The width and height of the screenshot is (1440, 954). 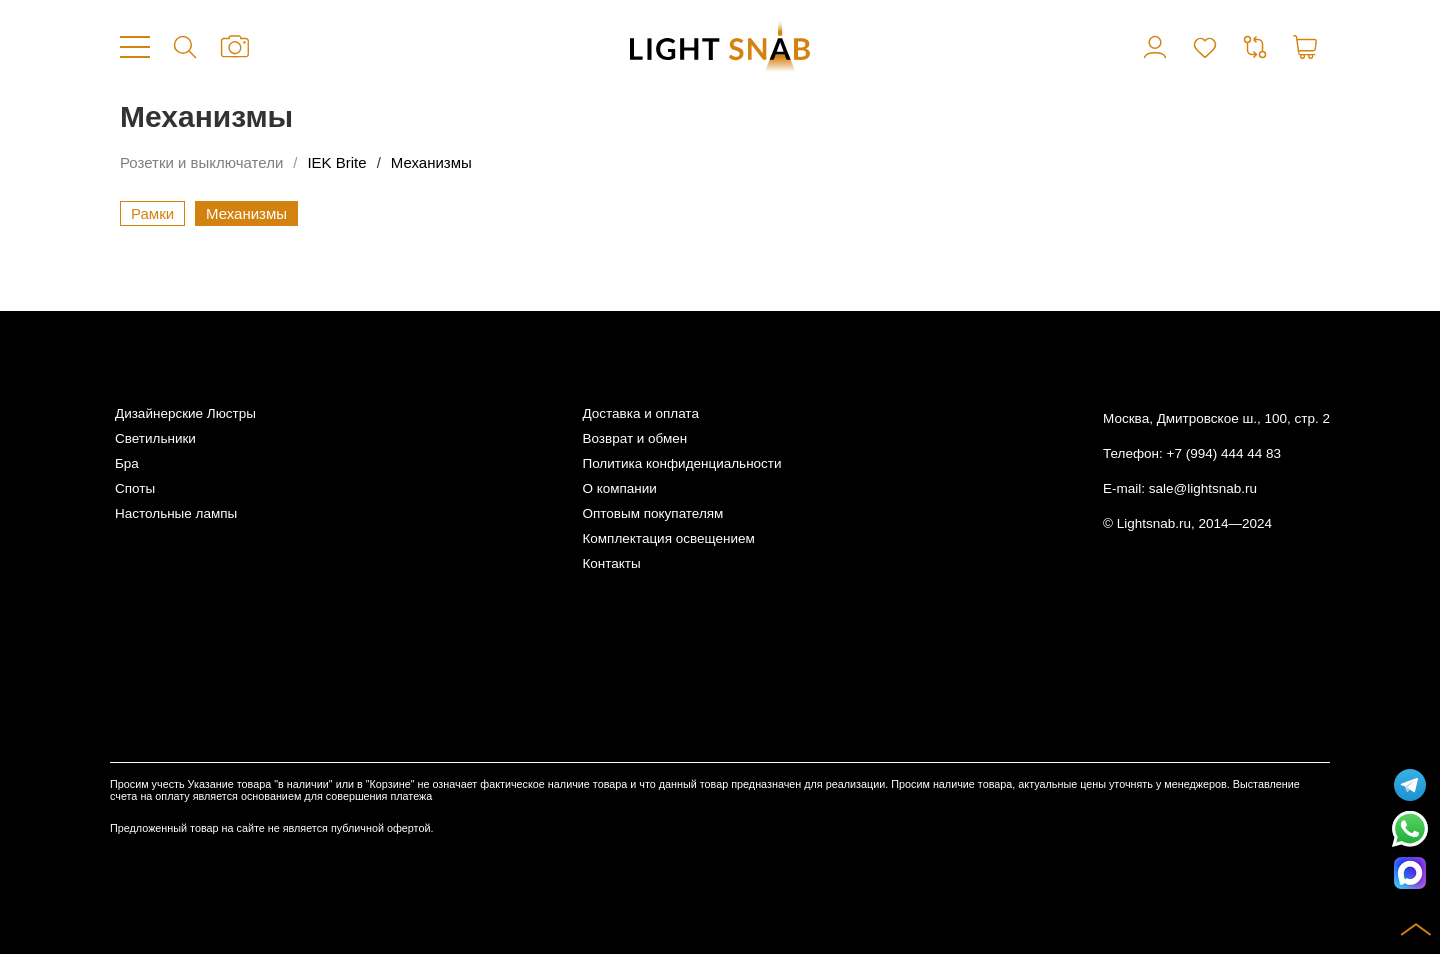 What do you see at coordinates (431, 162) in the screenshot?
I see `Механизмы` at bounding box center [431, 162].